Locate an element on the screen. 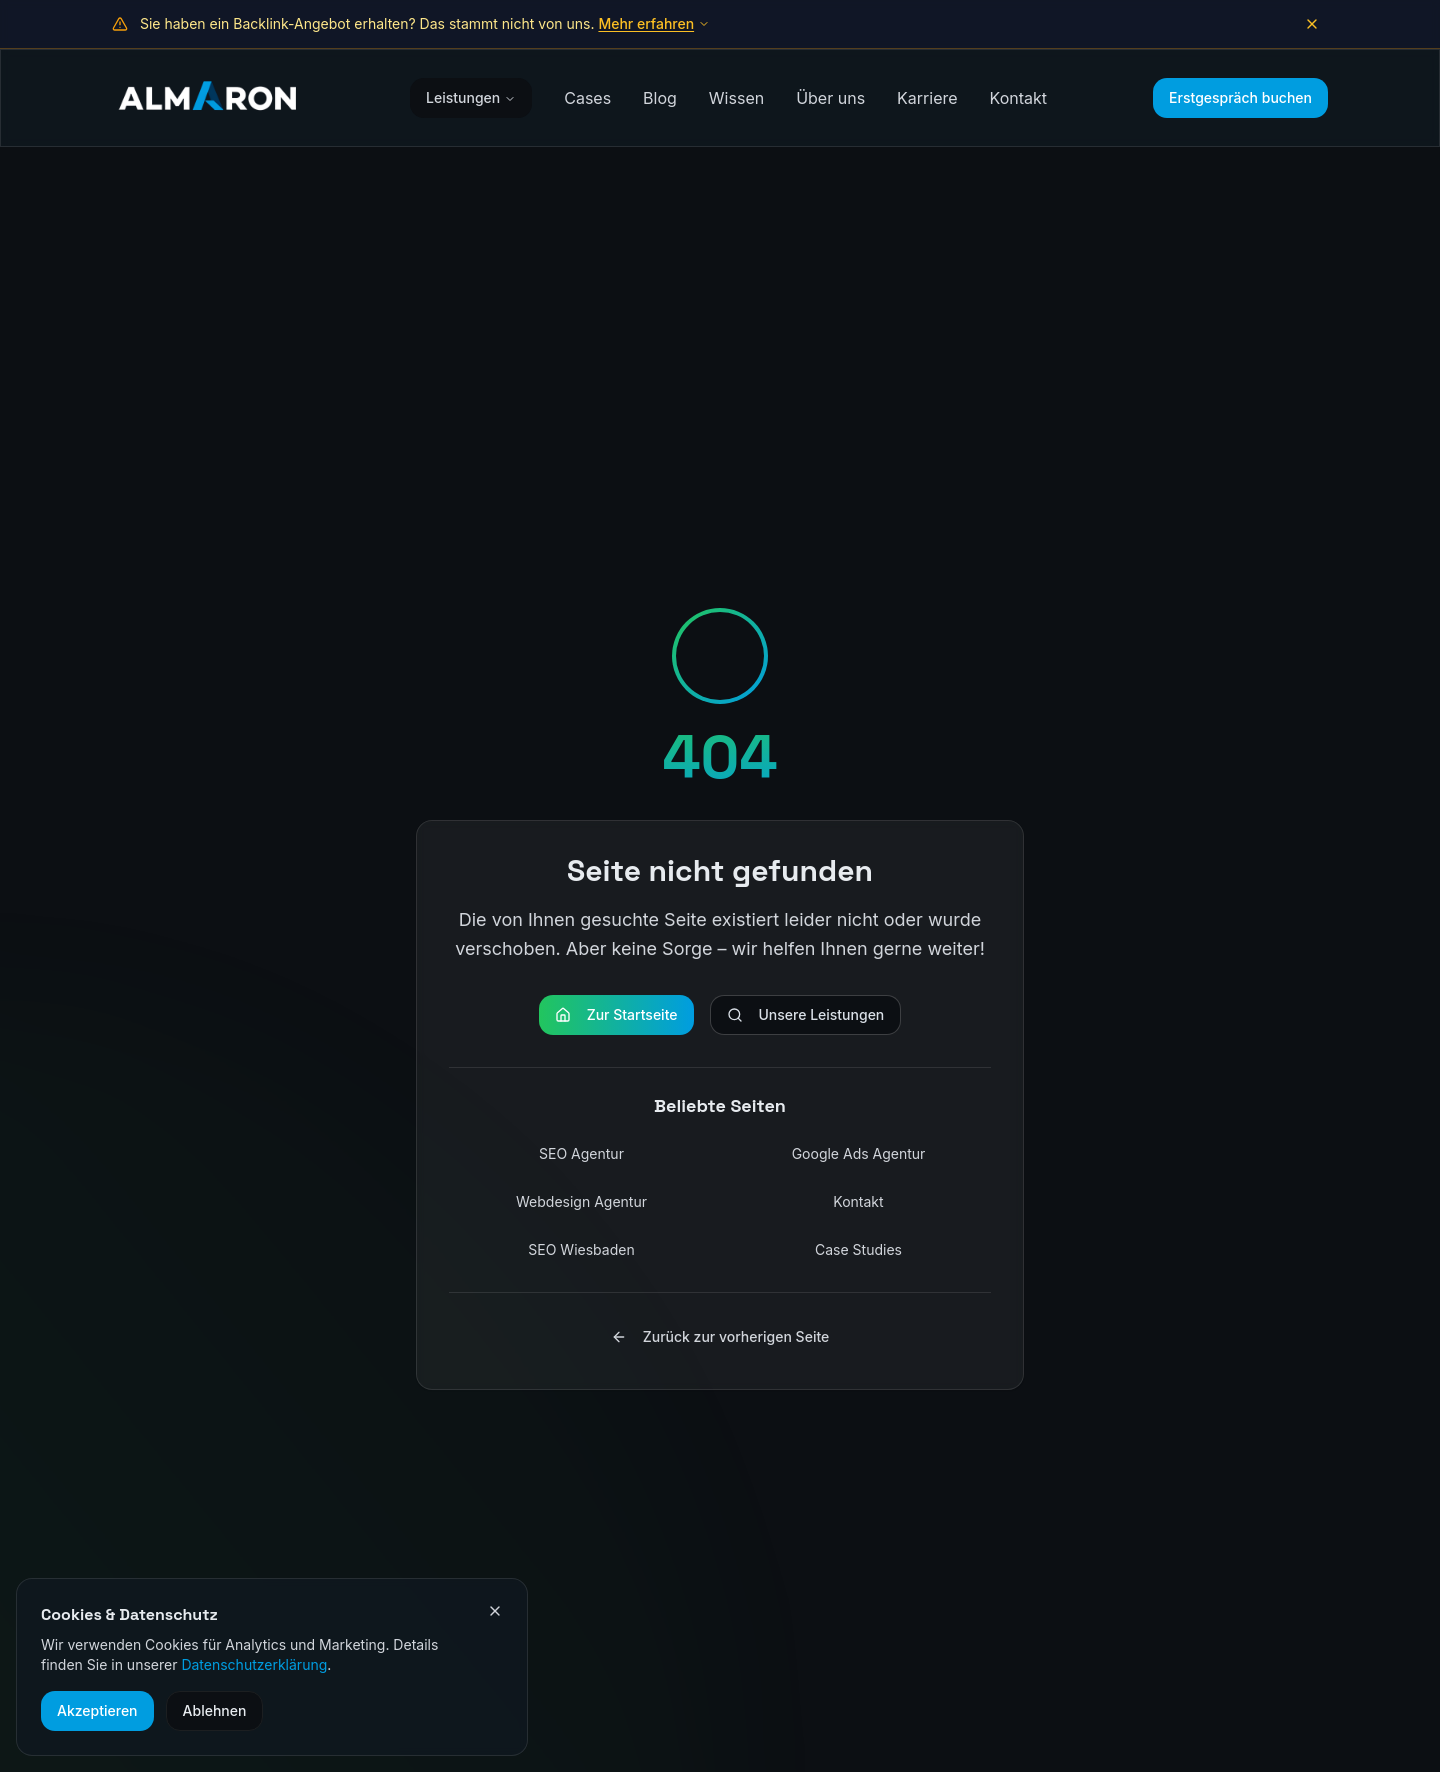  Mehr erfahren is located at coordinates (654, 23).